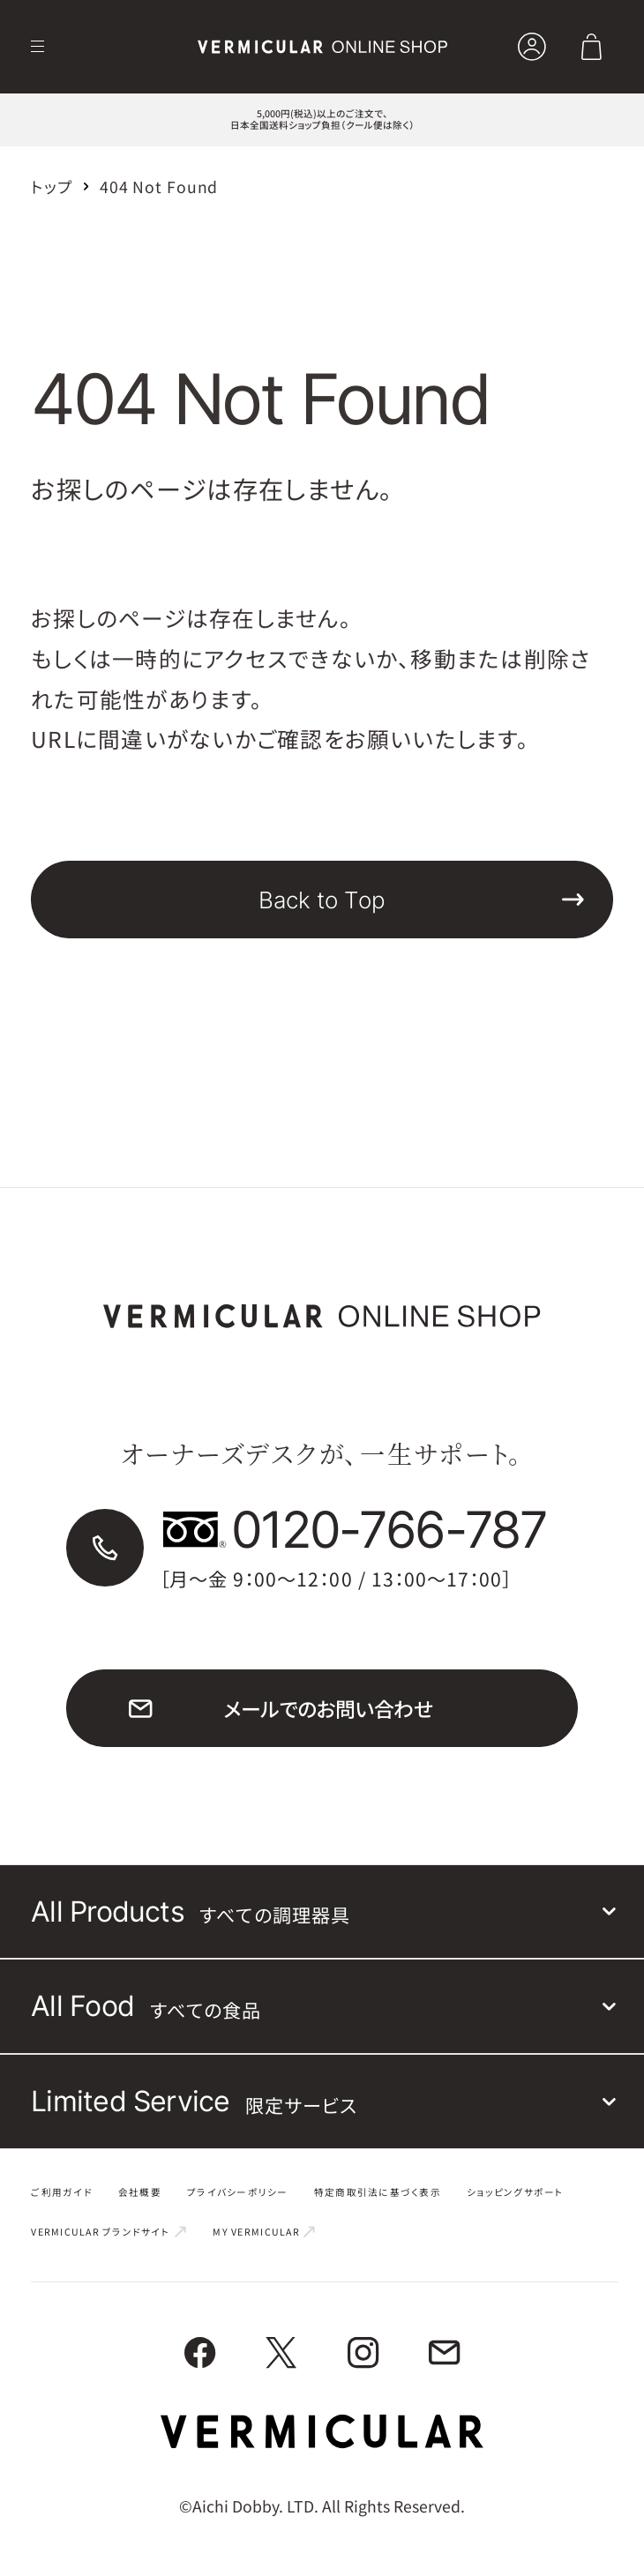 The image size is (644, 2576). I want to click on VERMICULAR ブランドサイト, so click(109, 2234).